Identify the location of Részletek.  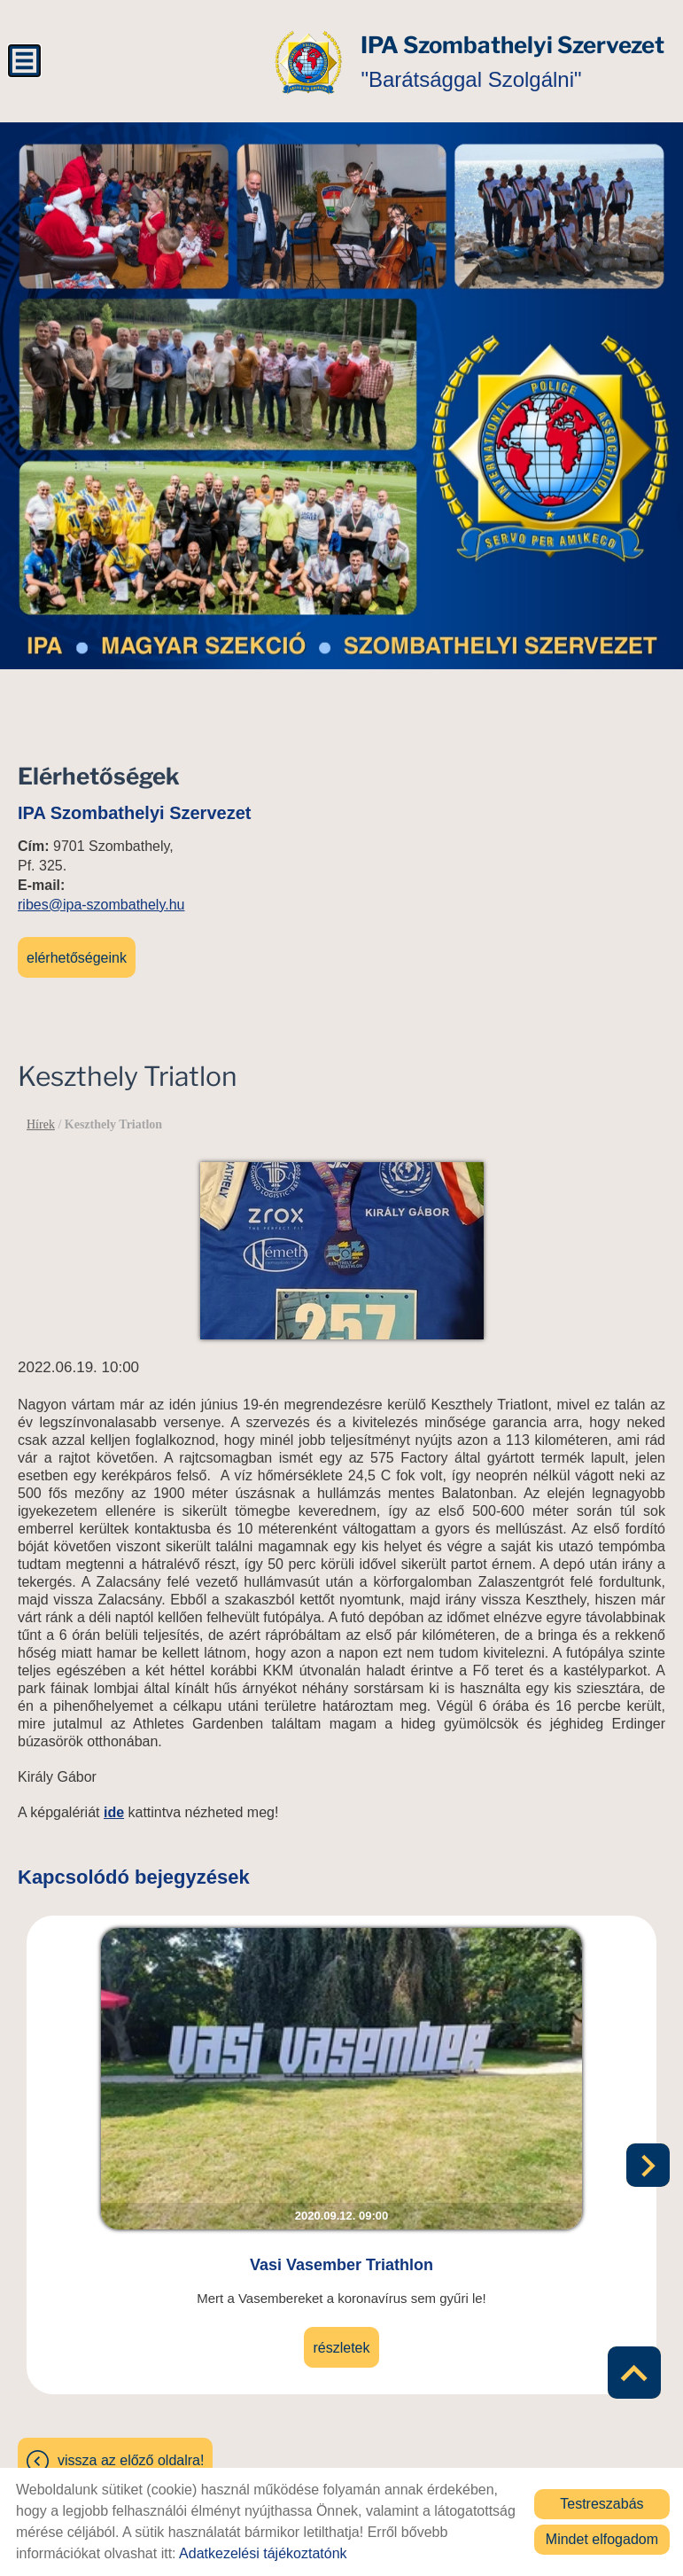
(341, 2257).